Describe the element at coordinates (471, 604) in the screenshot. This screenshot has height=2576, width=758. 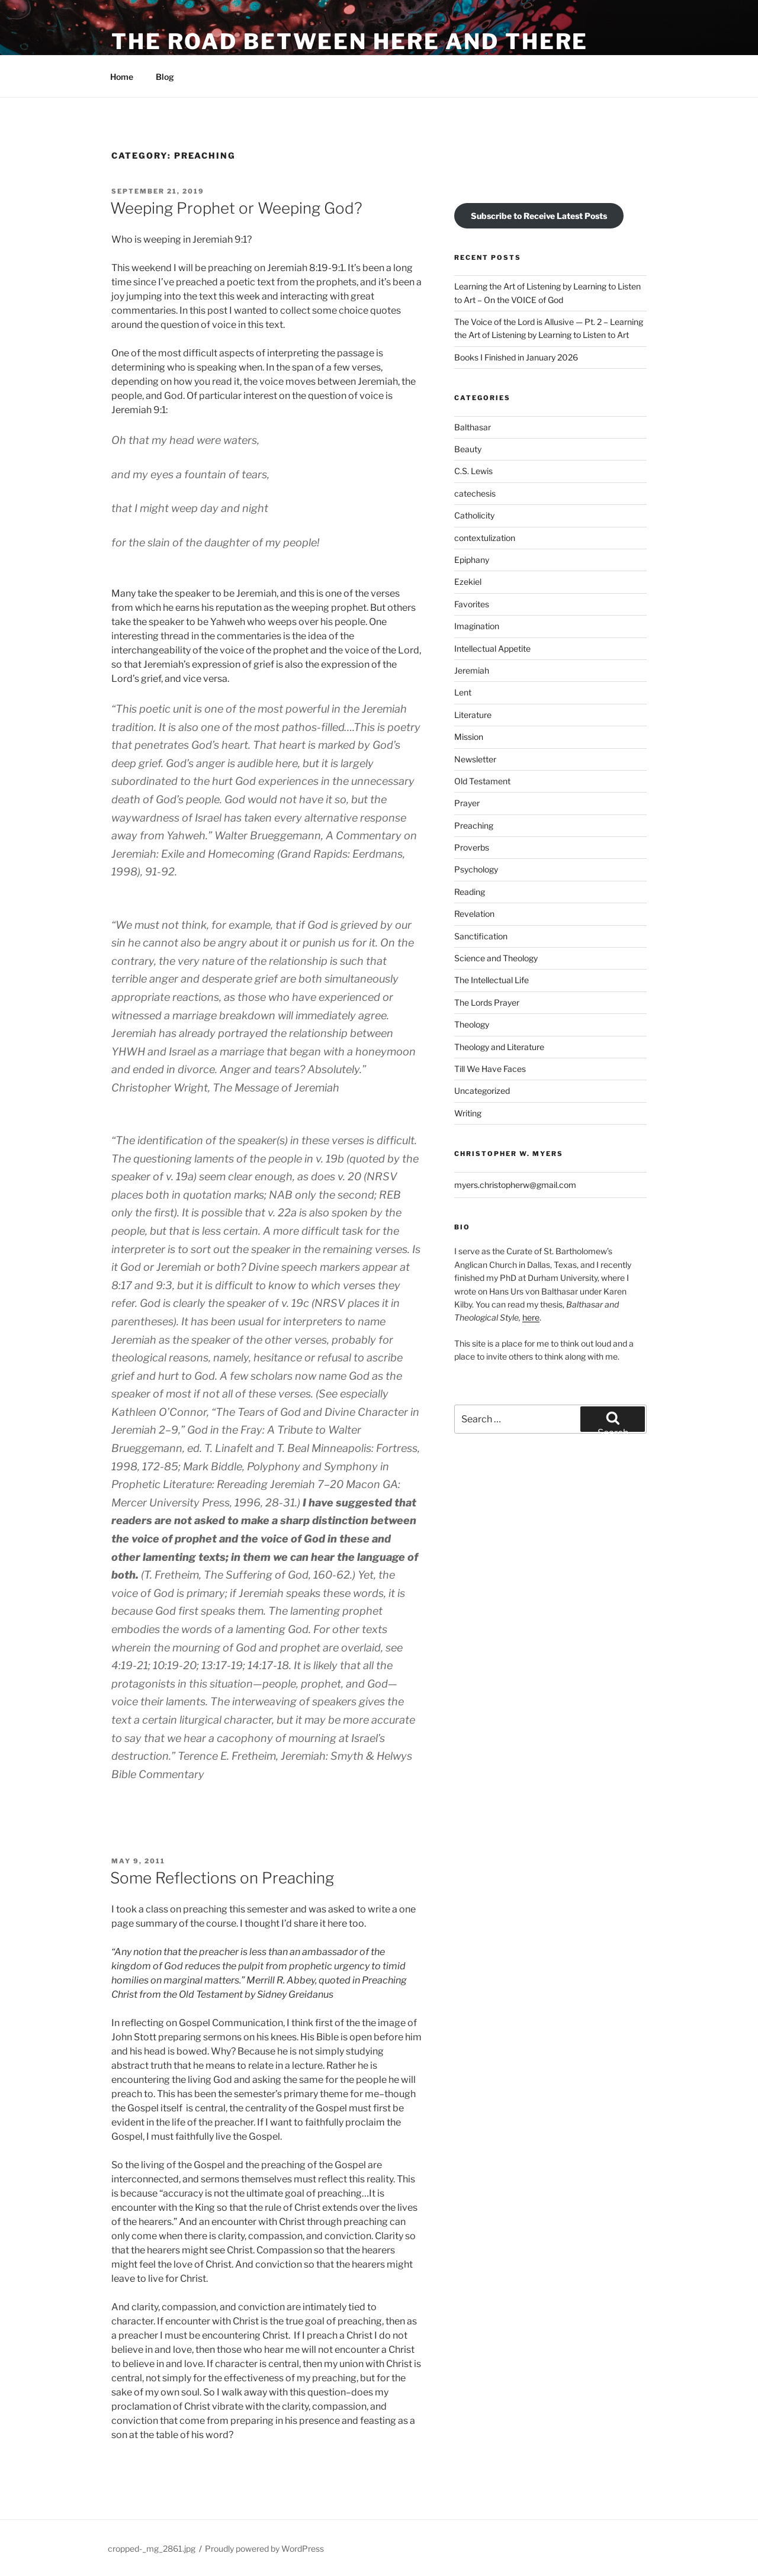
I see `Favorites` at that location.